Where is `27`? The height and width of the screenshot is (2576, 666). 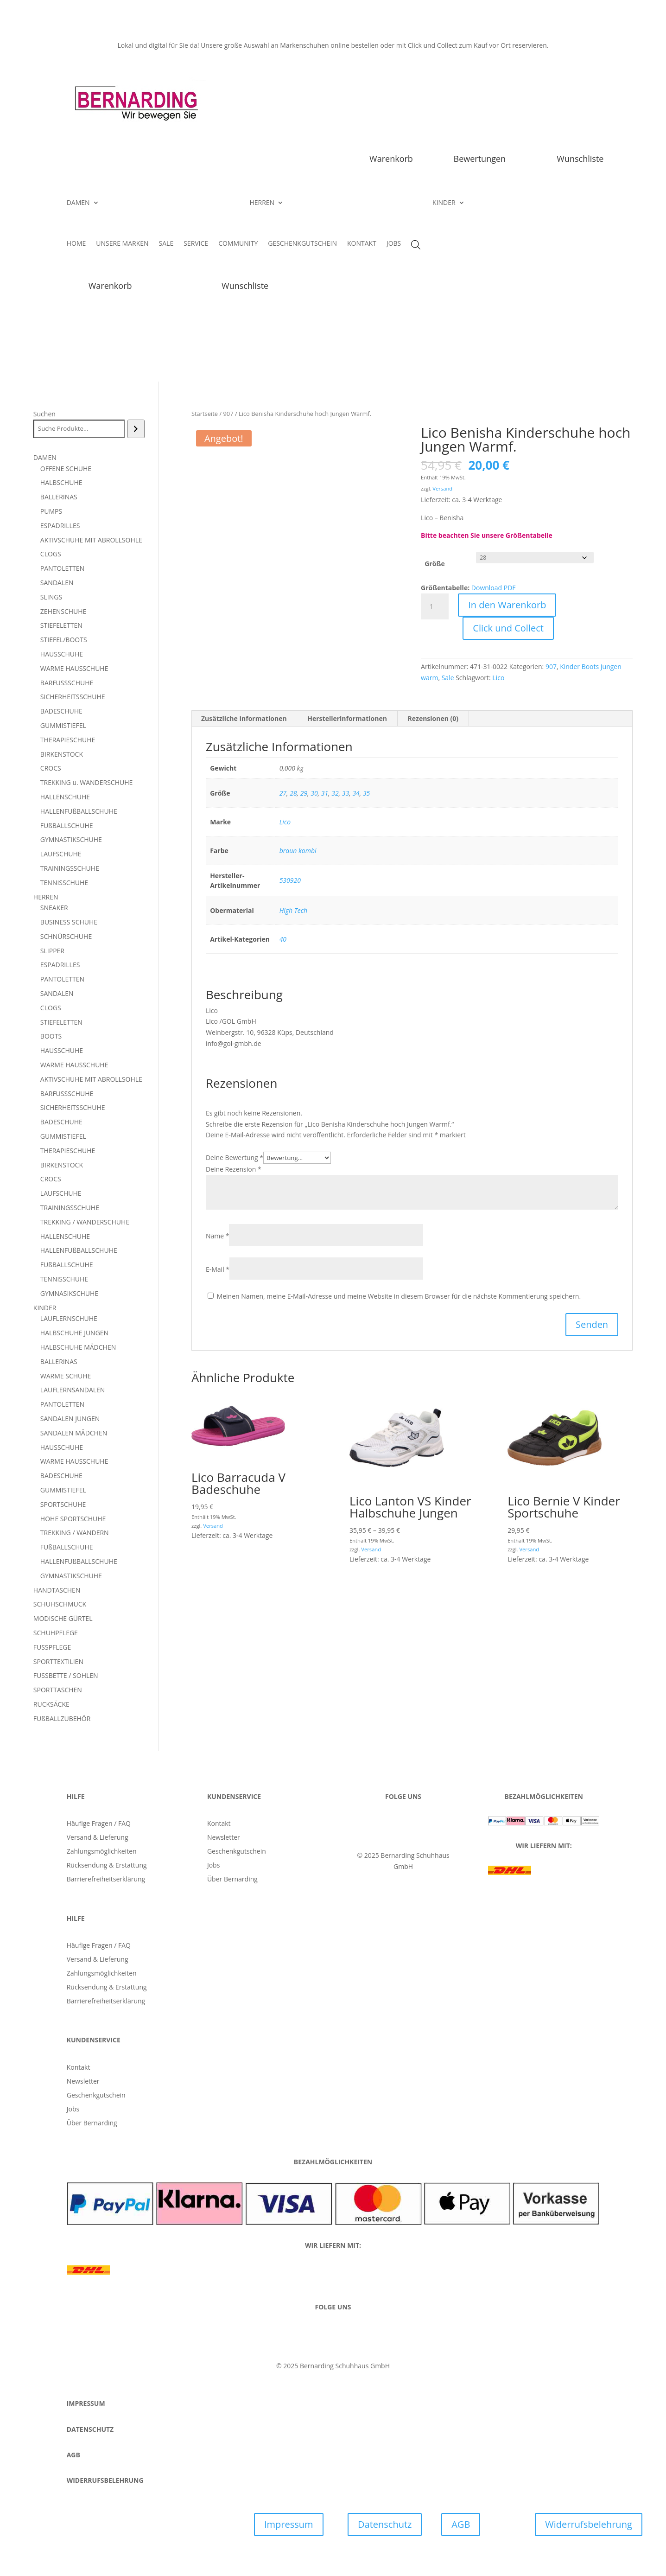 27 is located at coordinates (282, 793).